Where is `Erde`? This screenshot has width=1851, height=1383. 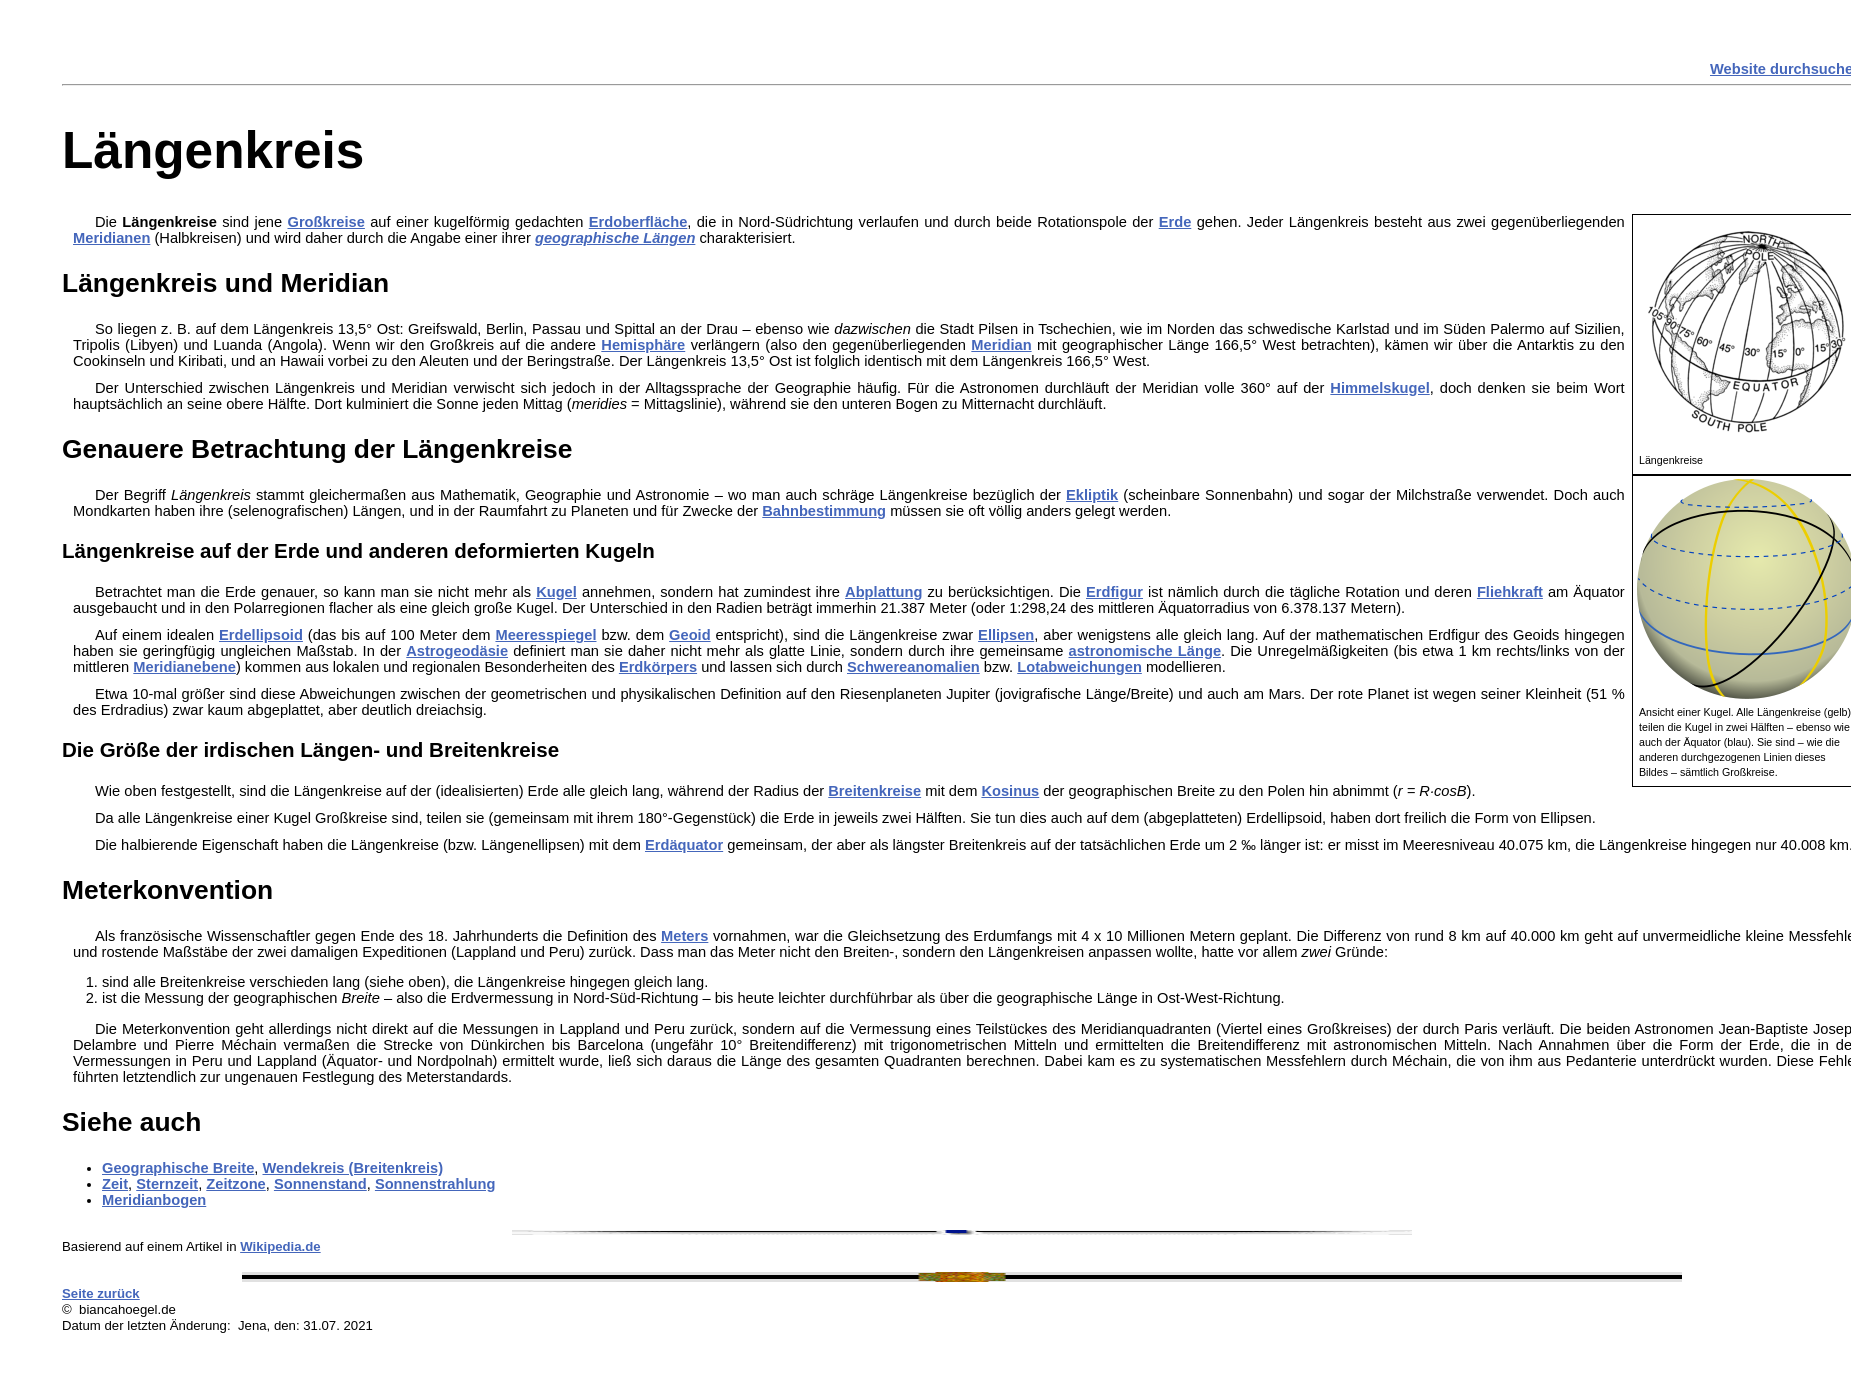 Erde is located at coordinates (1175, 222).